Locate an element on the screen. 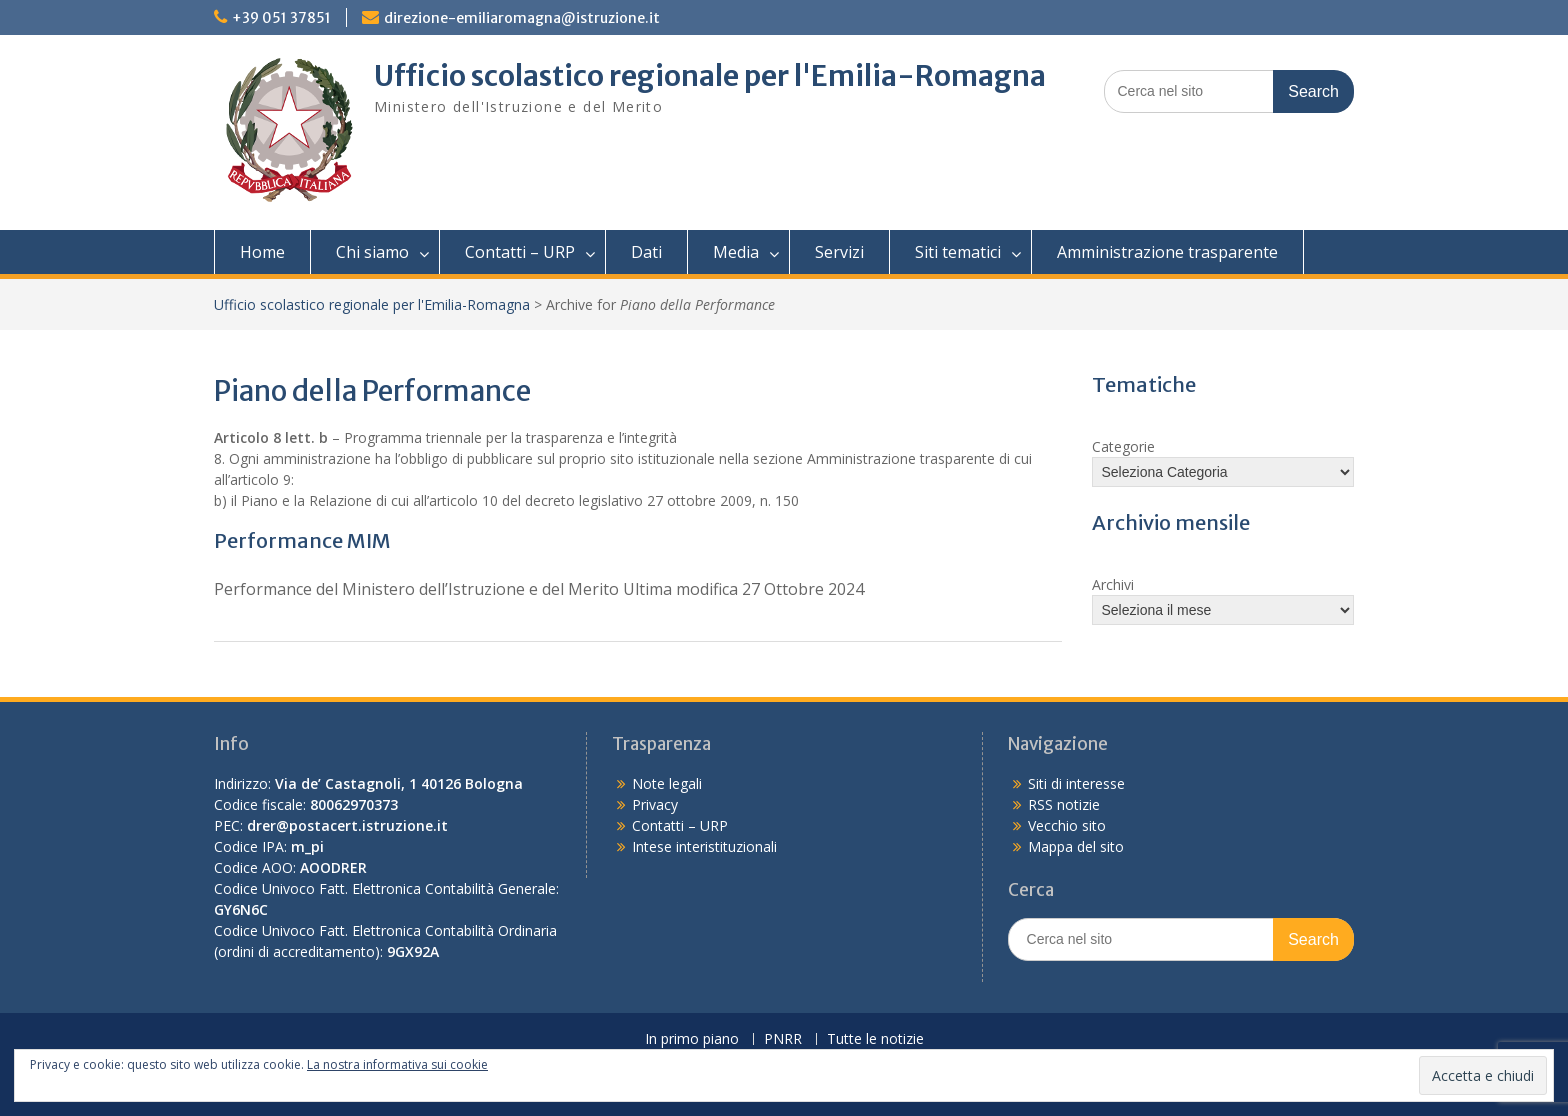 This screenshot has width=1568, height=1116. Home is located at coordinates (262, 252).